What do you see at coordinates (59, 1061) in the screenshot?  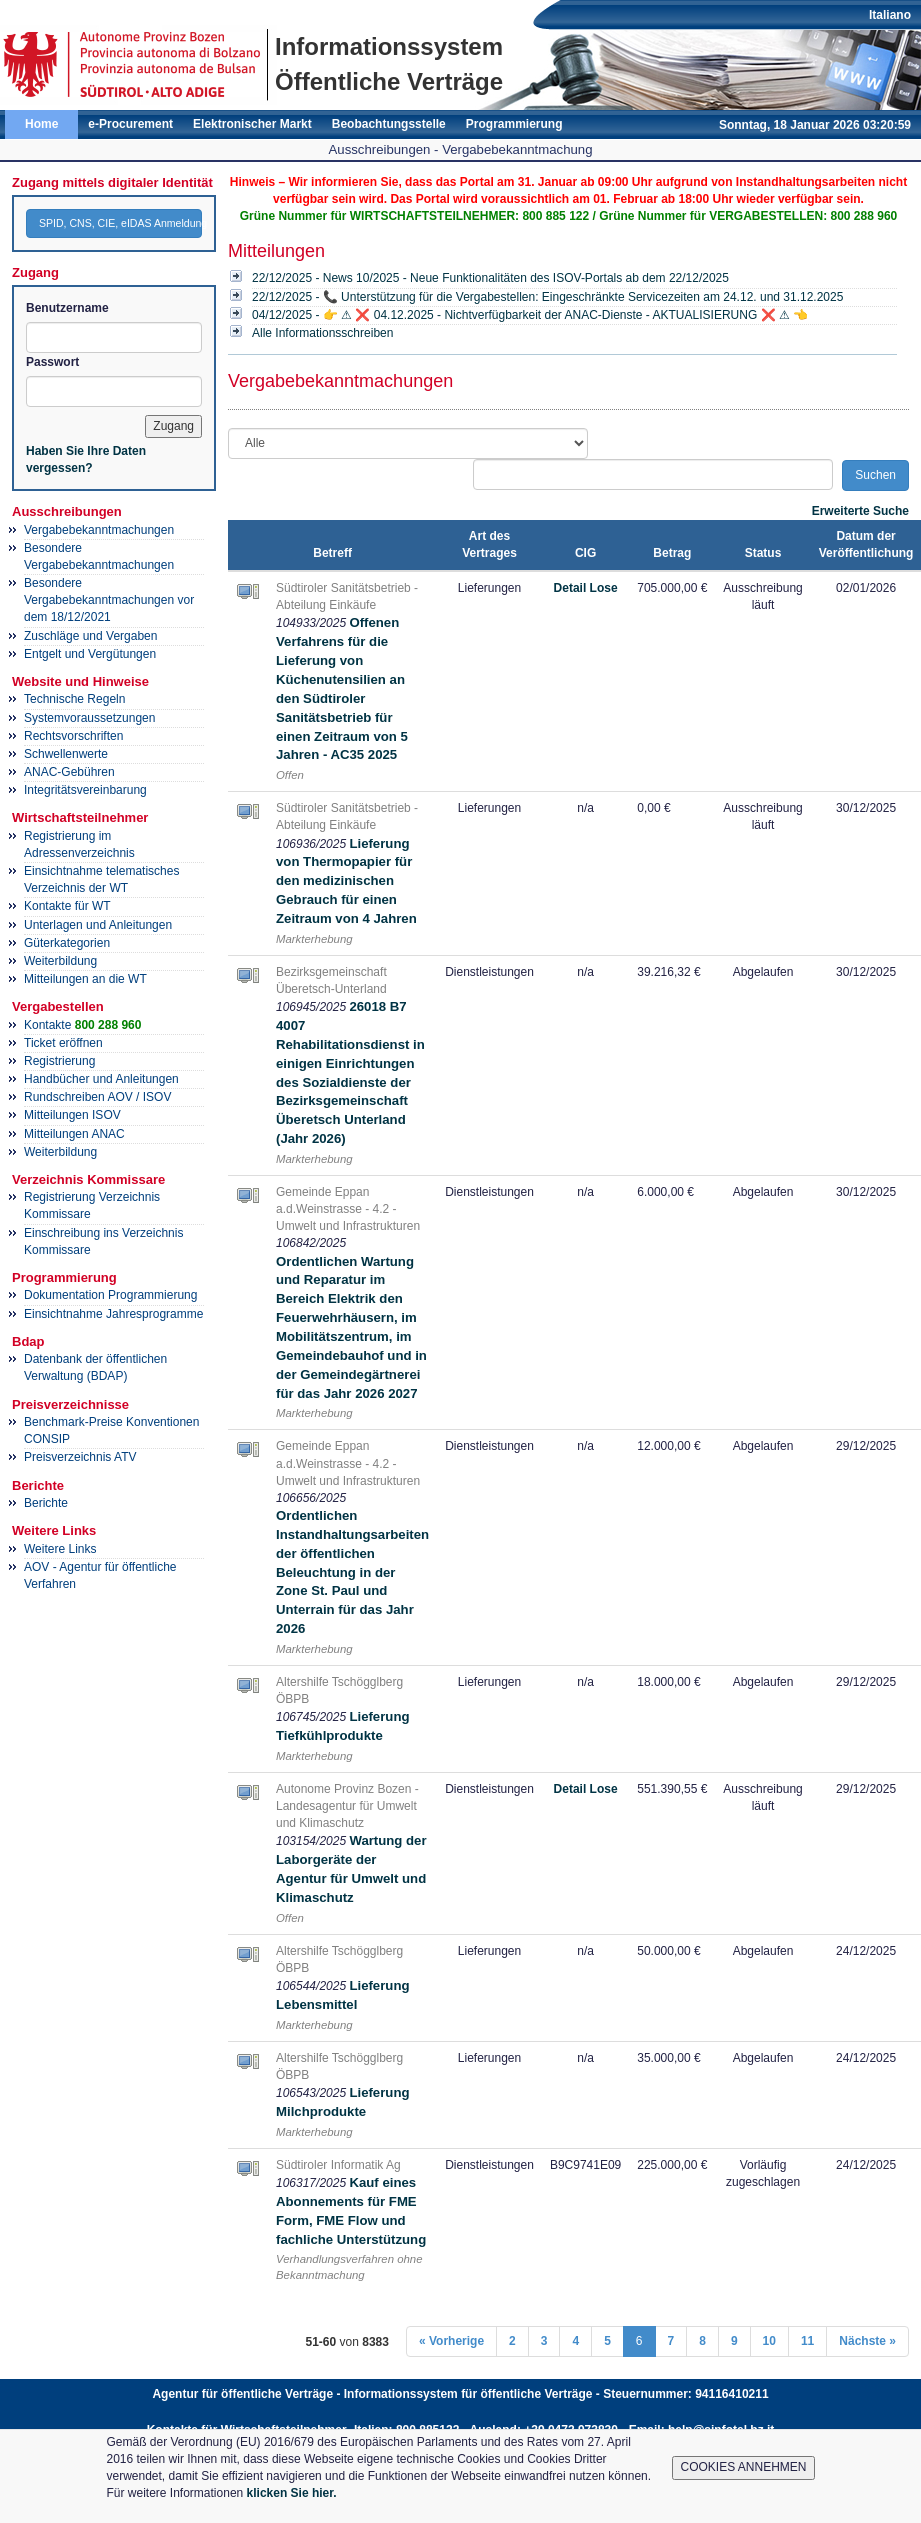 I see `Registrierung` at bounding box center [59, 1061].